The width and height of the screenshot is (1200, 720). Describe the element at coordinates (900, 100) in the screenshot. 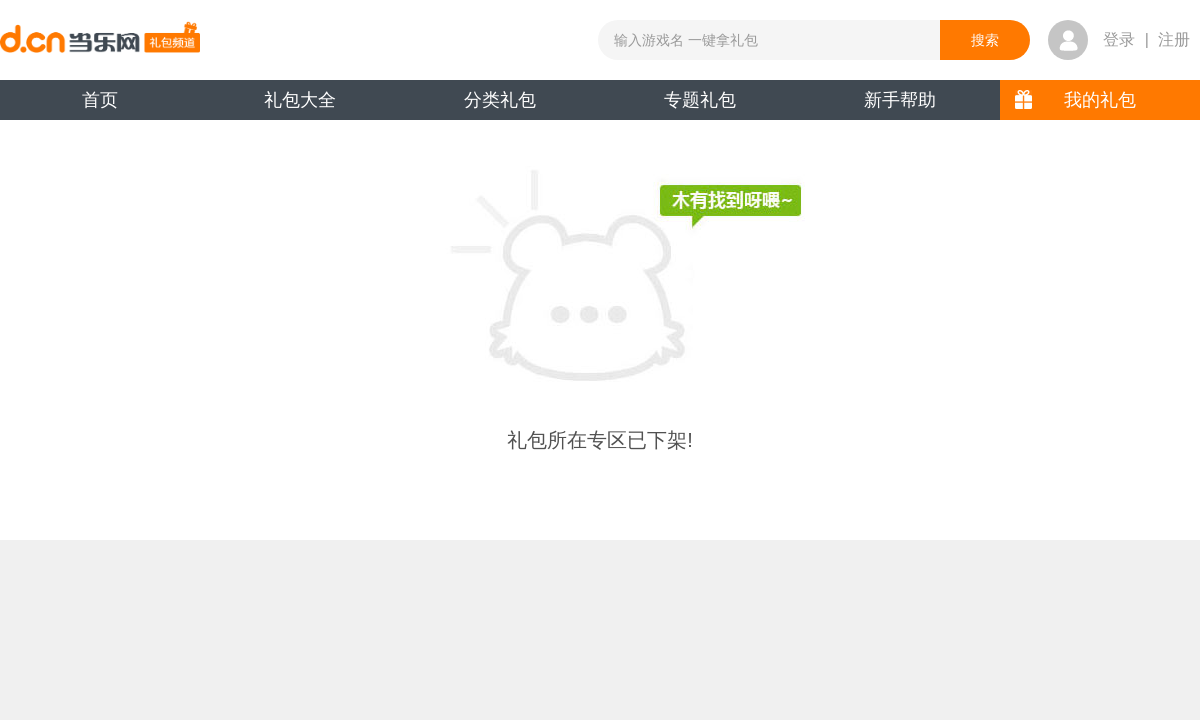

I see `新手帮助` at that location.